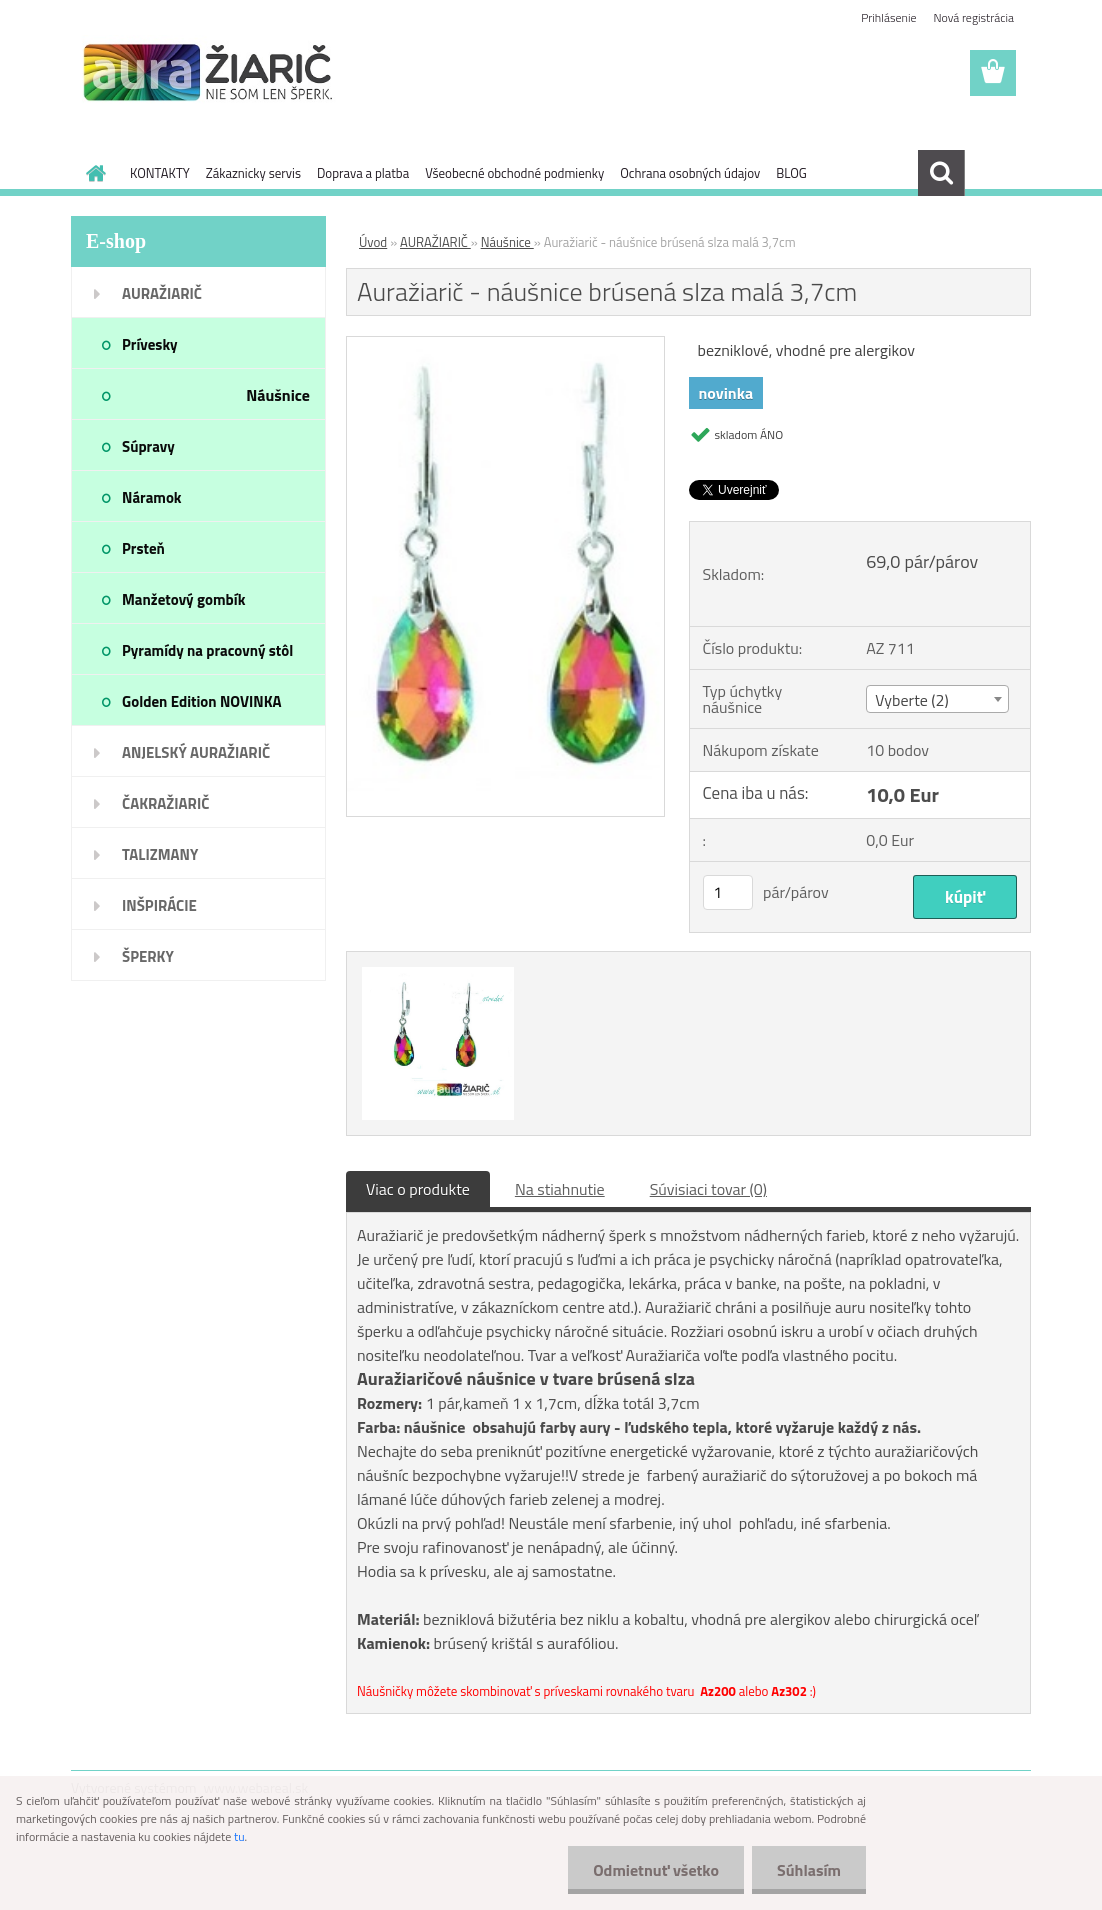  What do you see at coordinates (888, 17) in the screenshot?
I see `Prihlásenie` at bounding box center [888, 17].